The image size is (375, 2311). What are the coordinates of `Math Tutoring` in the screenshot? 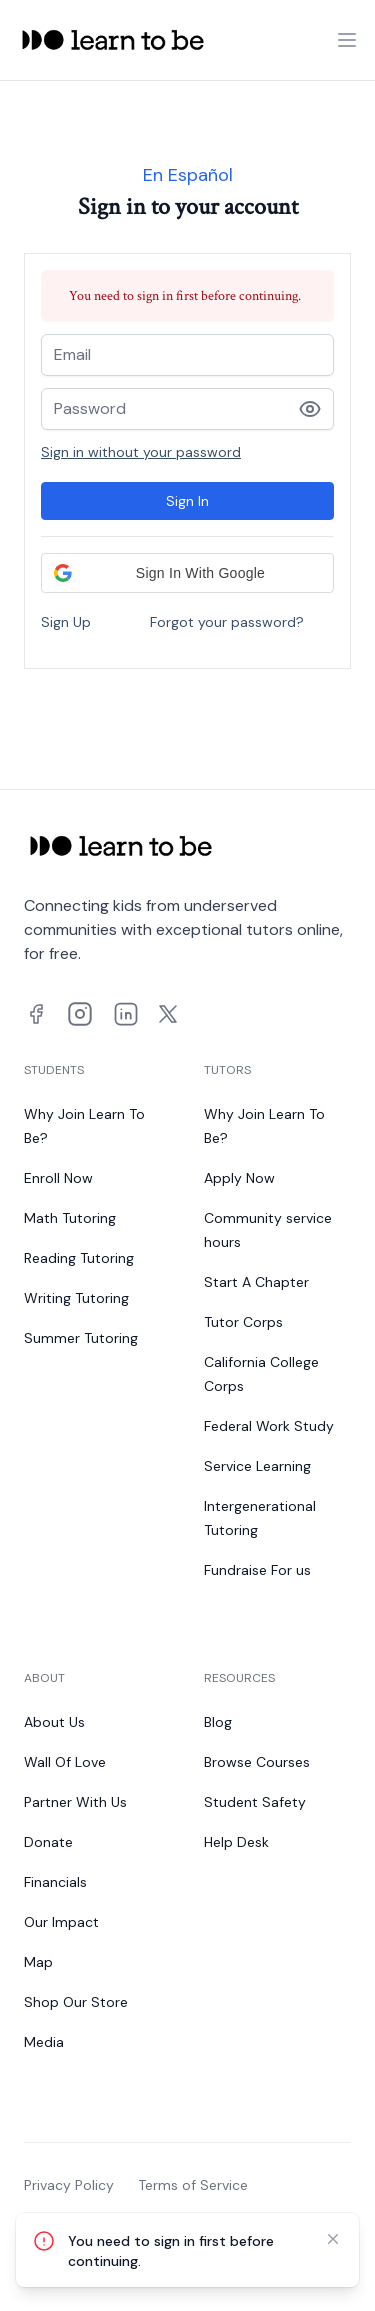 It's located at (70, 1218).